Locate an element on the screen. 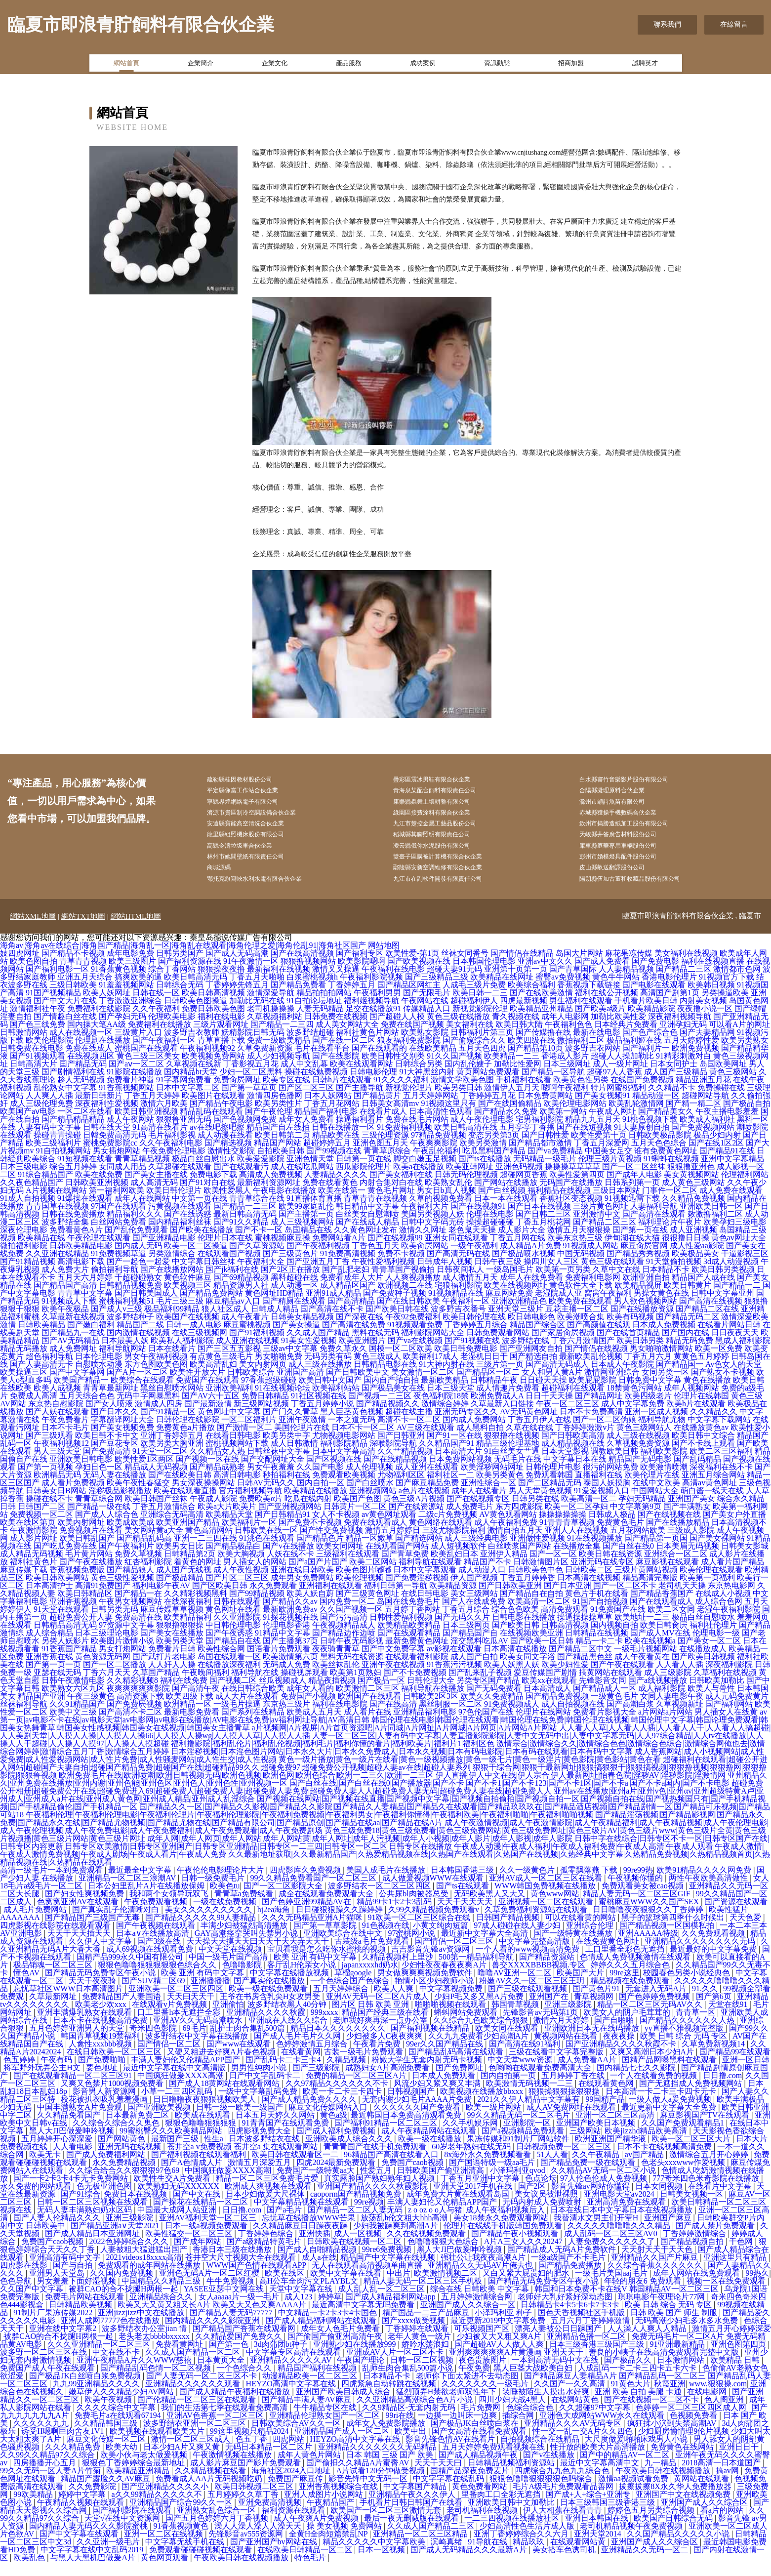  国内乱伦嫂子 is located at coordinates (468, 1078).